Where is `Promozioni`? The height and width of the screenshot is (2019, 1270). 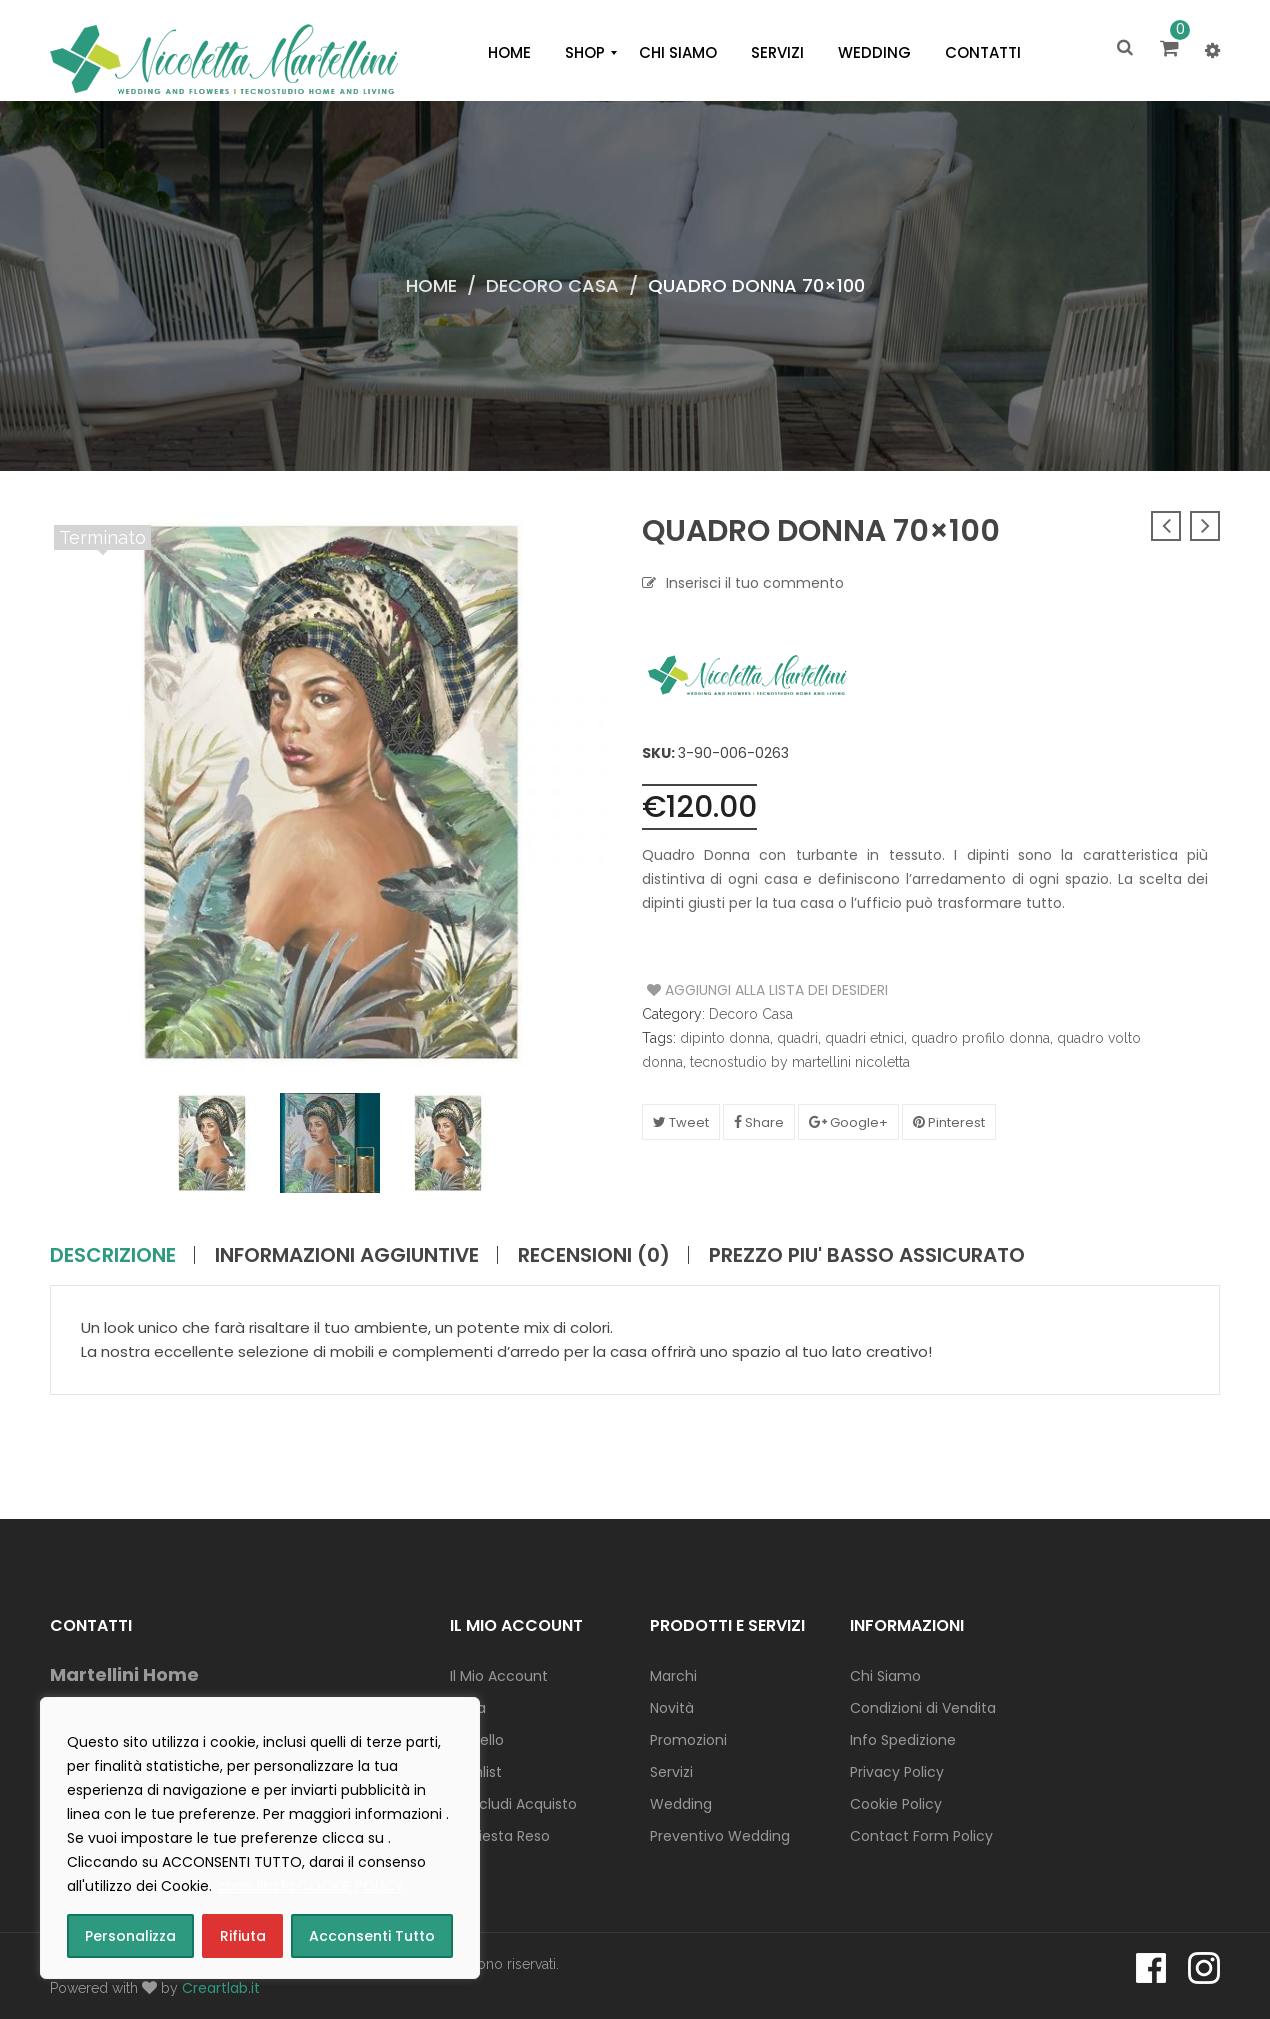
Promozioni is located at coordinates (688, 1740).